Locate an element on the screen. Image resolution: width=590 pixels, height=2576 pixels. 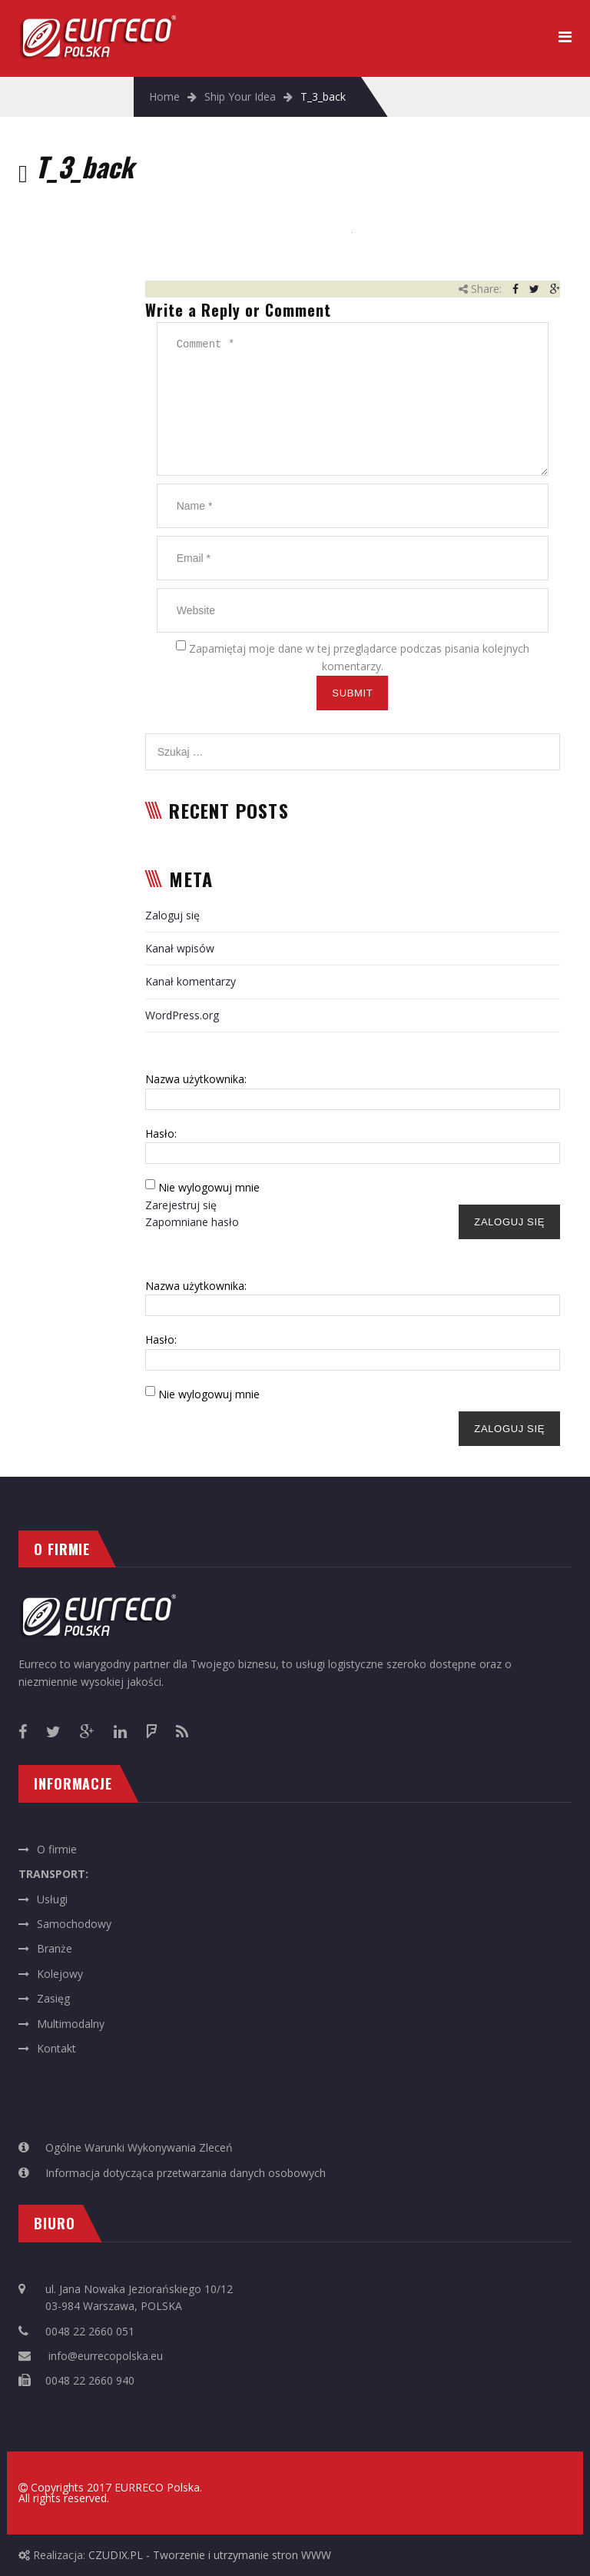
Ogólne Warunki Wykonywania Zleceń is located at coordinates (139, 2147).